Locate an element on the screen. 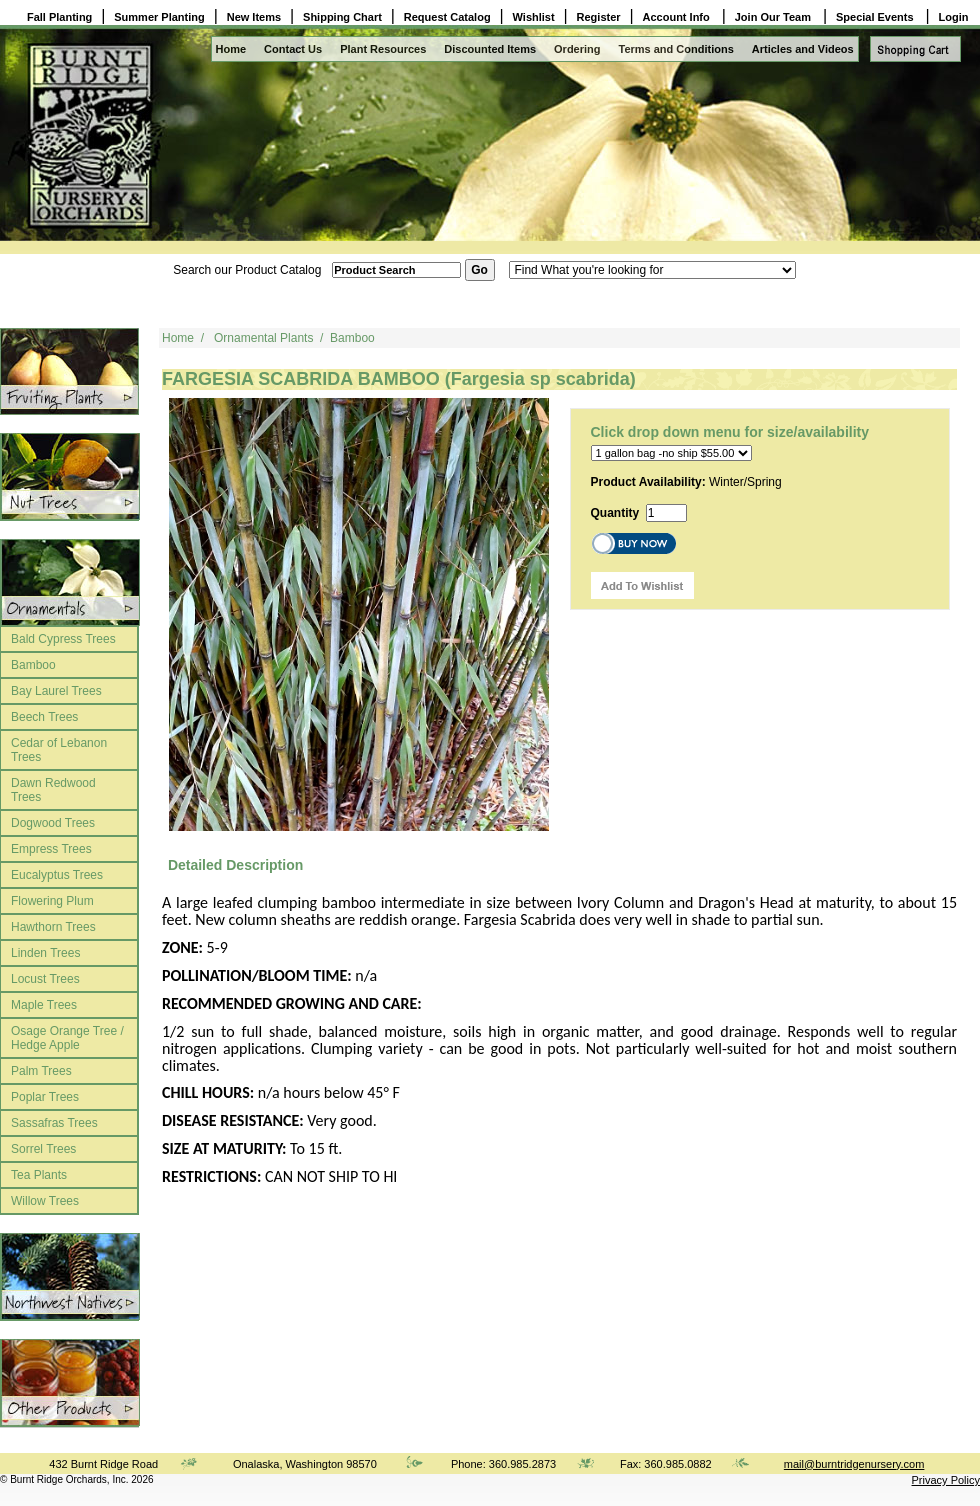  Bald Cypress Trees is located at coordinates (63, 639).